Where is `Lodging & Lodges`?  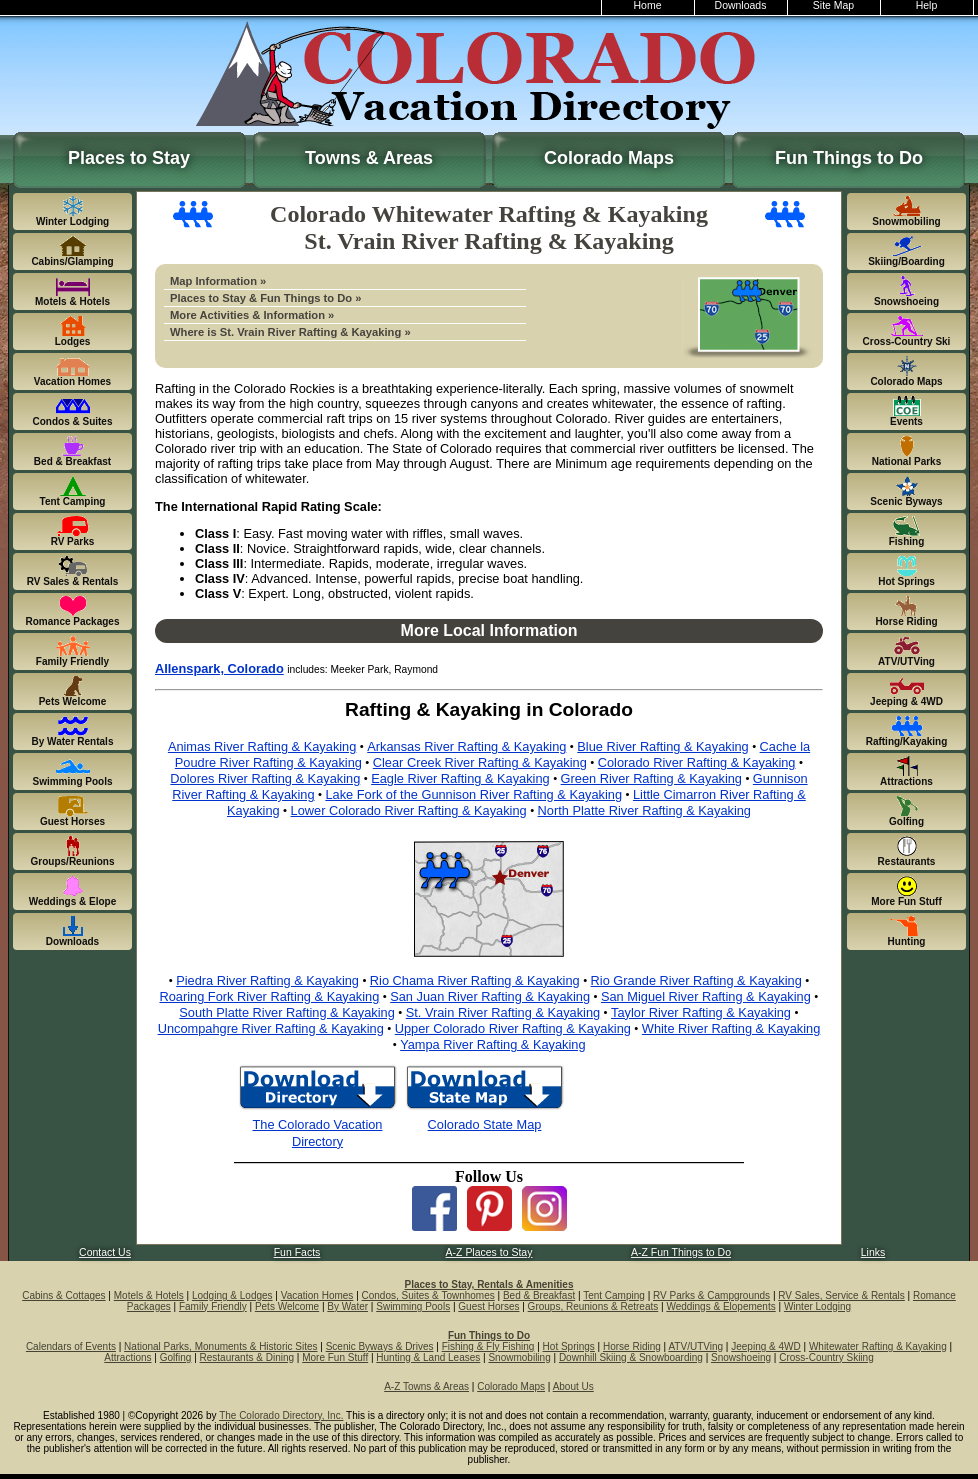 Lodging & Lodges is located at coordinates (232, 1295).